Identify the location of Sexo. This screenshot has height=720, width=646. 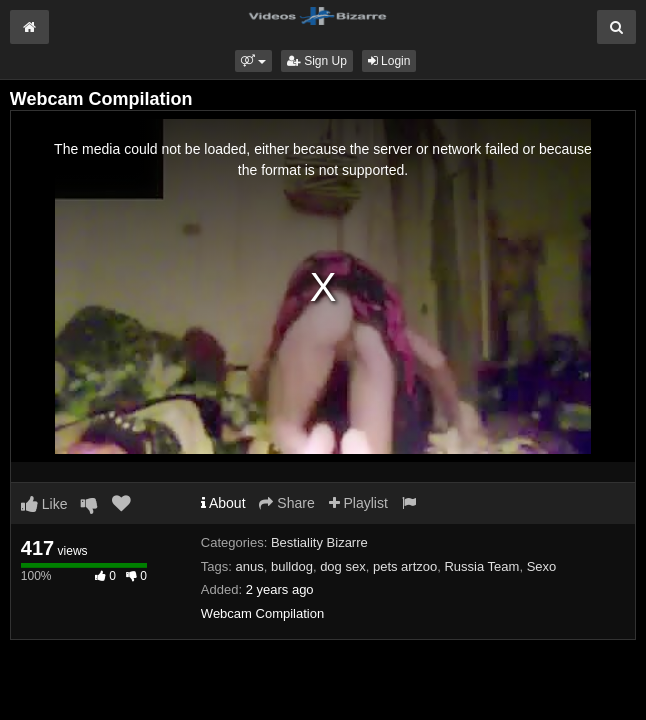
(542, 566).